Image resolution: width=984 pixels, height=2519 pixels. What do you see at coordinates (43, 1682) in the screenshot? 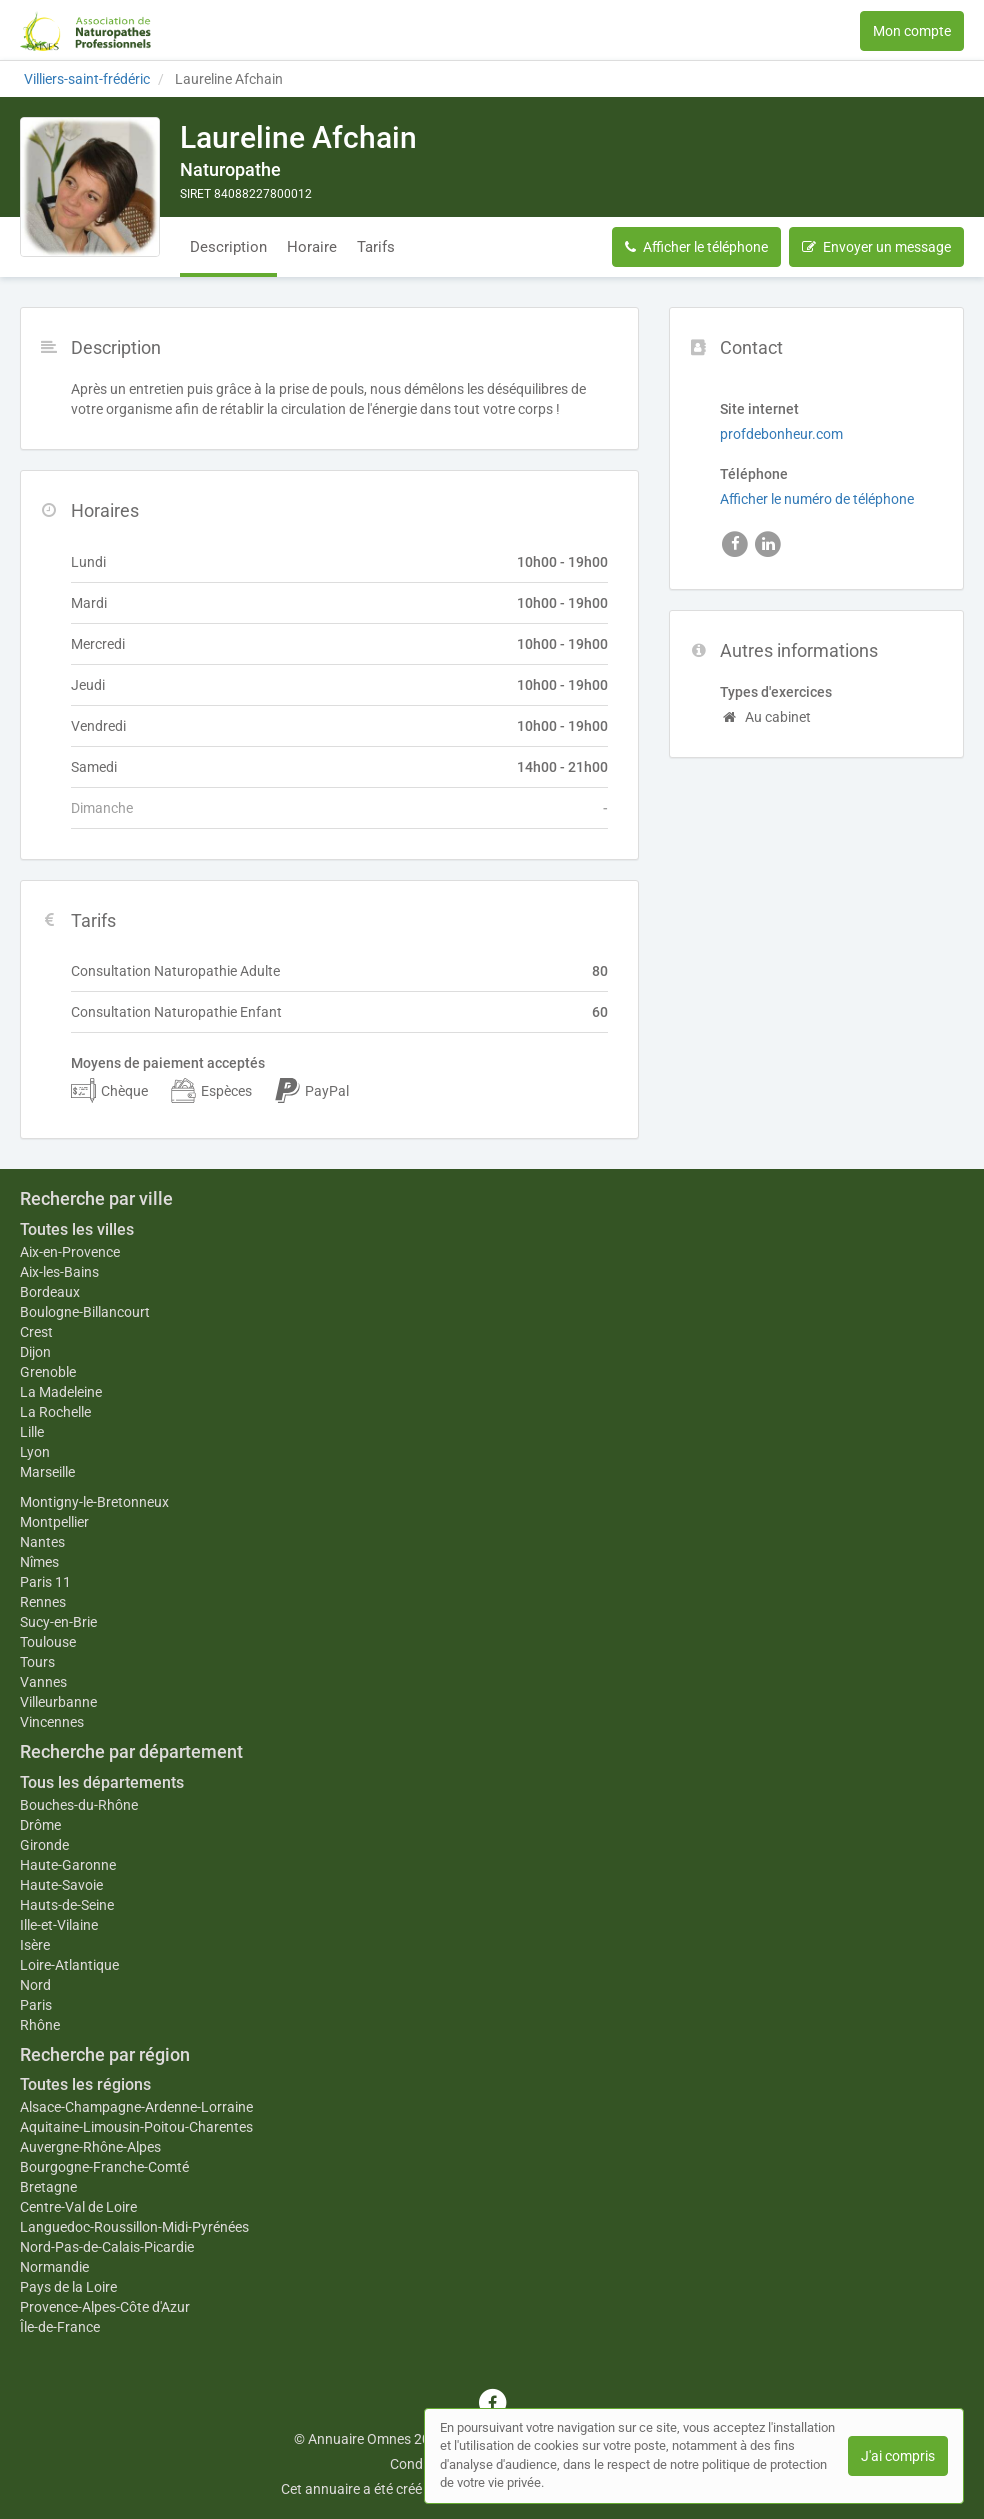
I see `Vannes` at bounding box center [43, 1682].